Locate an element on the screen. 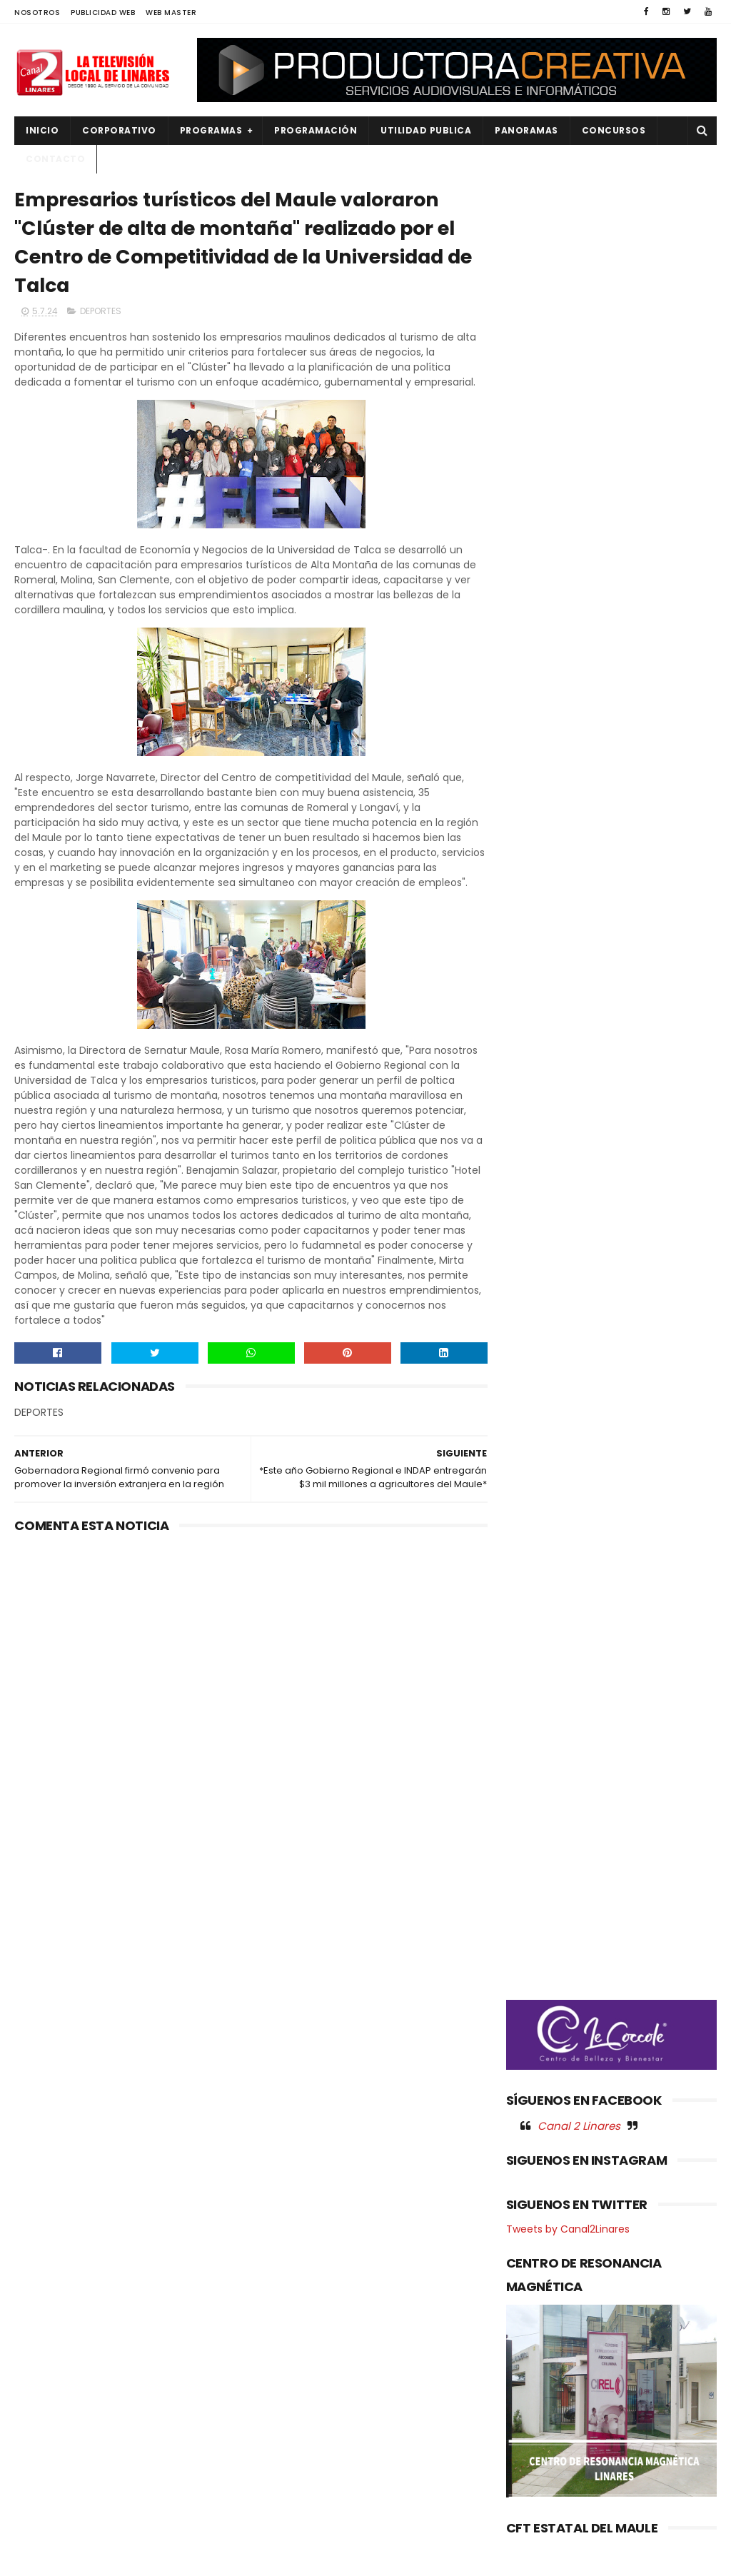 This screenshot has height=2576, width=731. PUBLICIDAD WEB is located at coordinates (103, 12).